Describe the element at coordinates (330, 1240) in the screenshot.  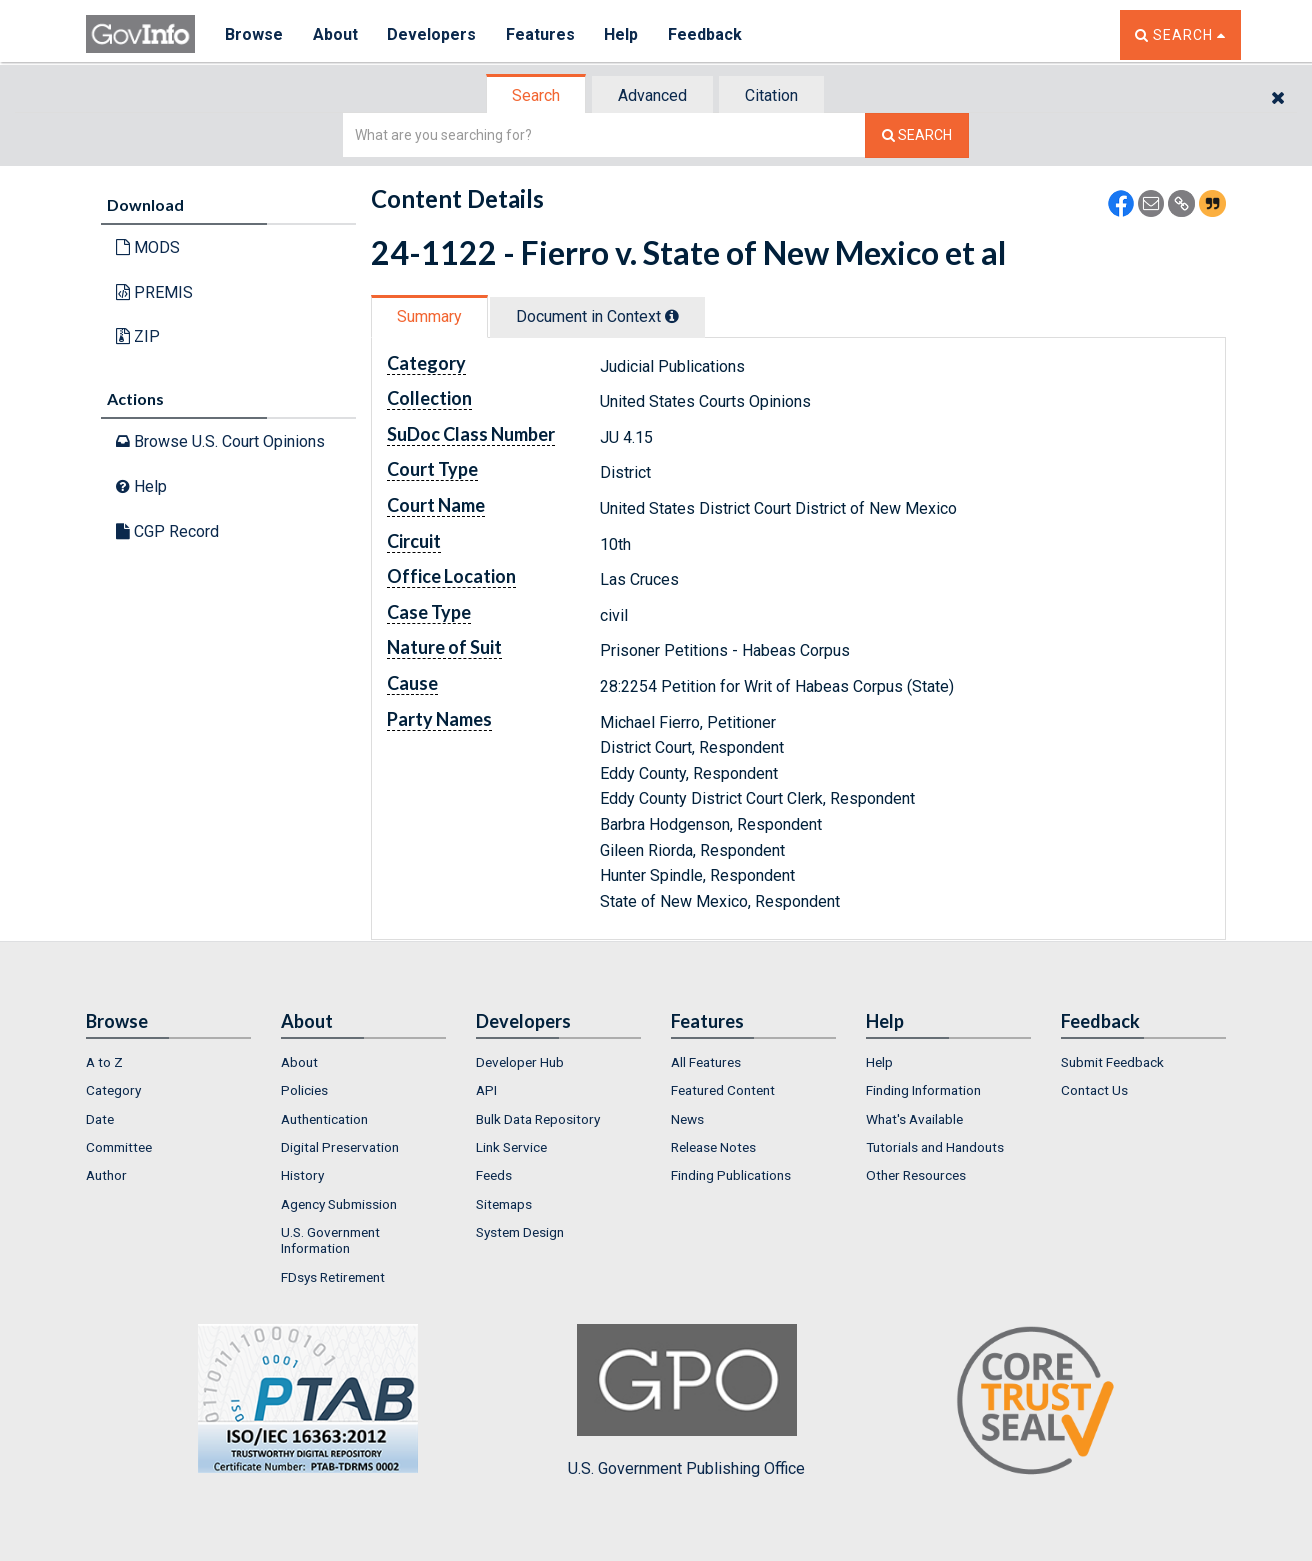
I see `U.S. Government Information` at that location.